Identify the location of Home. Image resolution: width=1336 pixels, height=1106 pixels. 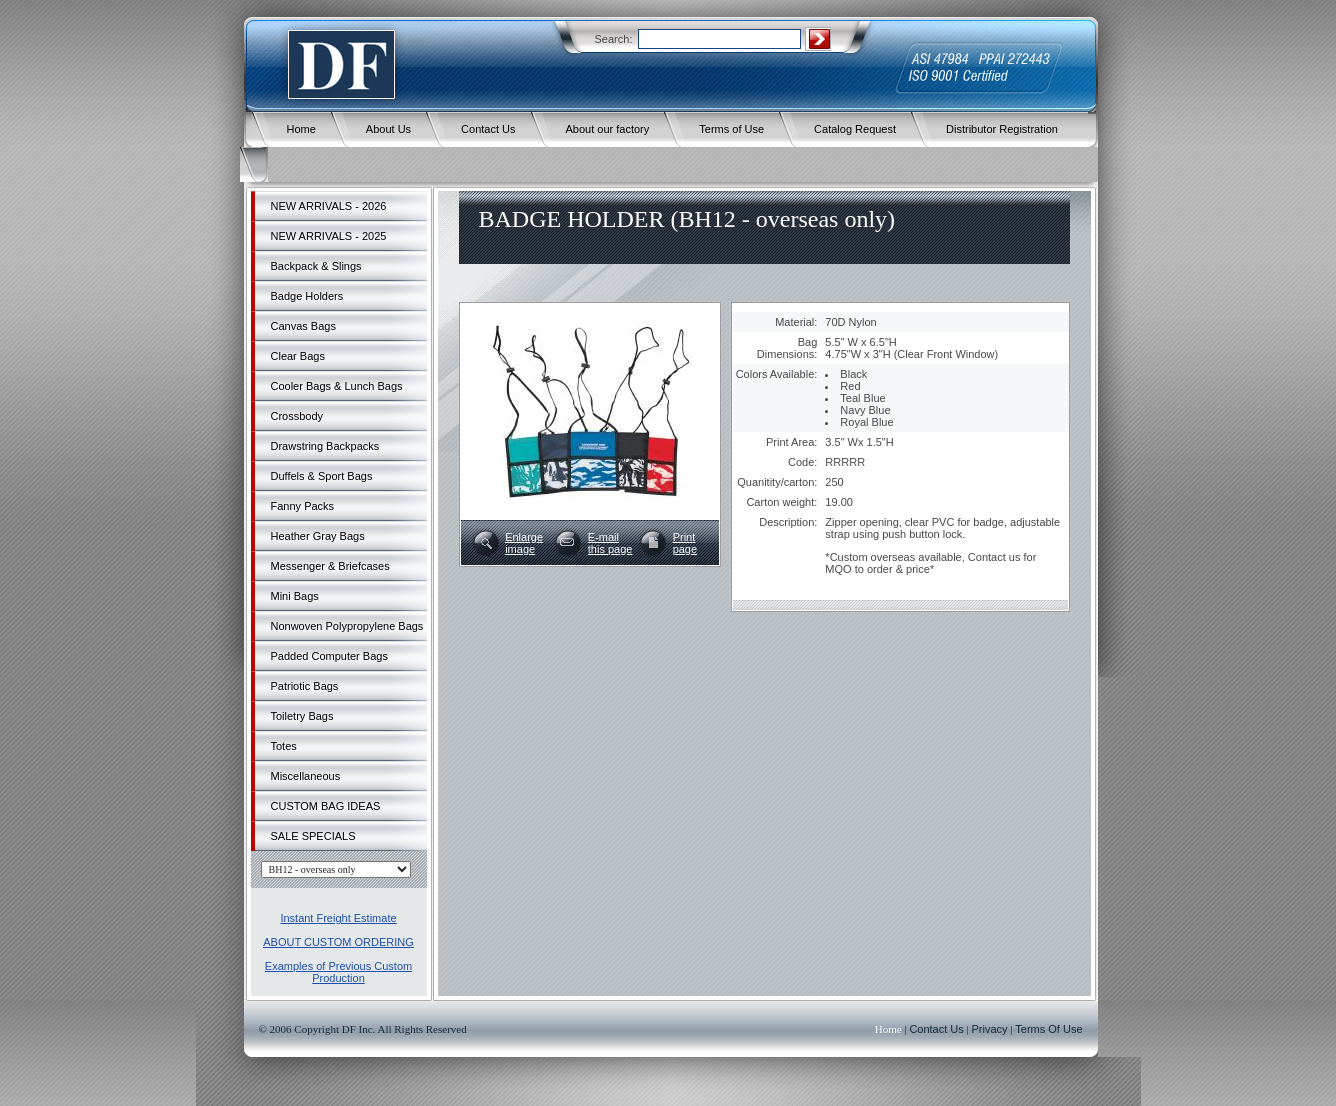
(301, 129).